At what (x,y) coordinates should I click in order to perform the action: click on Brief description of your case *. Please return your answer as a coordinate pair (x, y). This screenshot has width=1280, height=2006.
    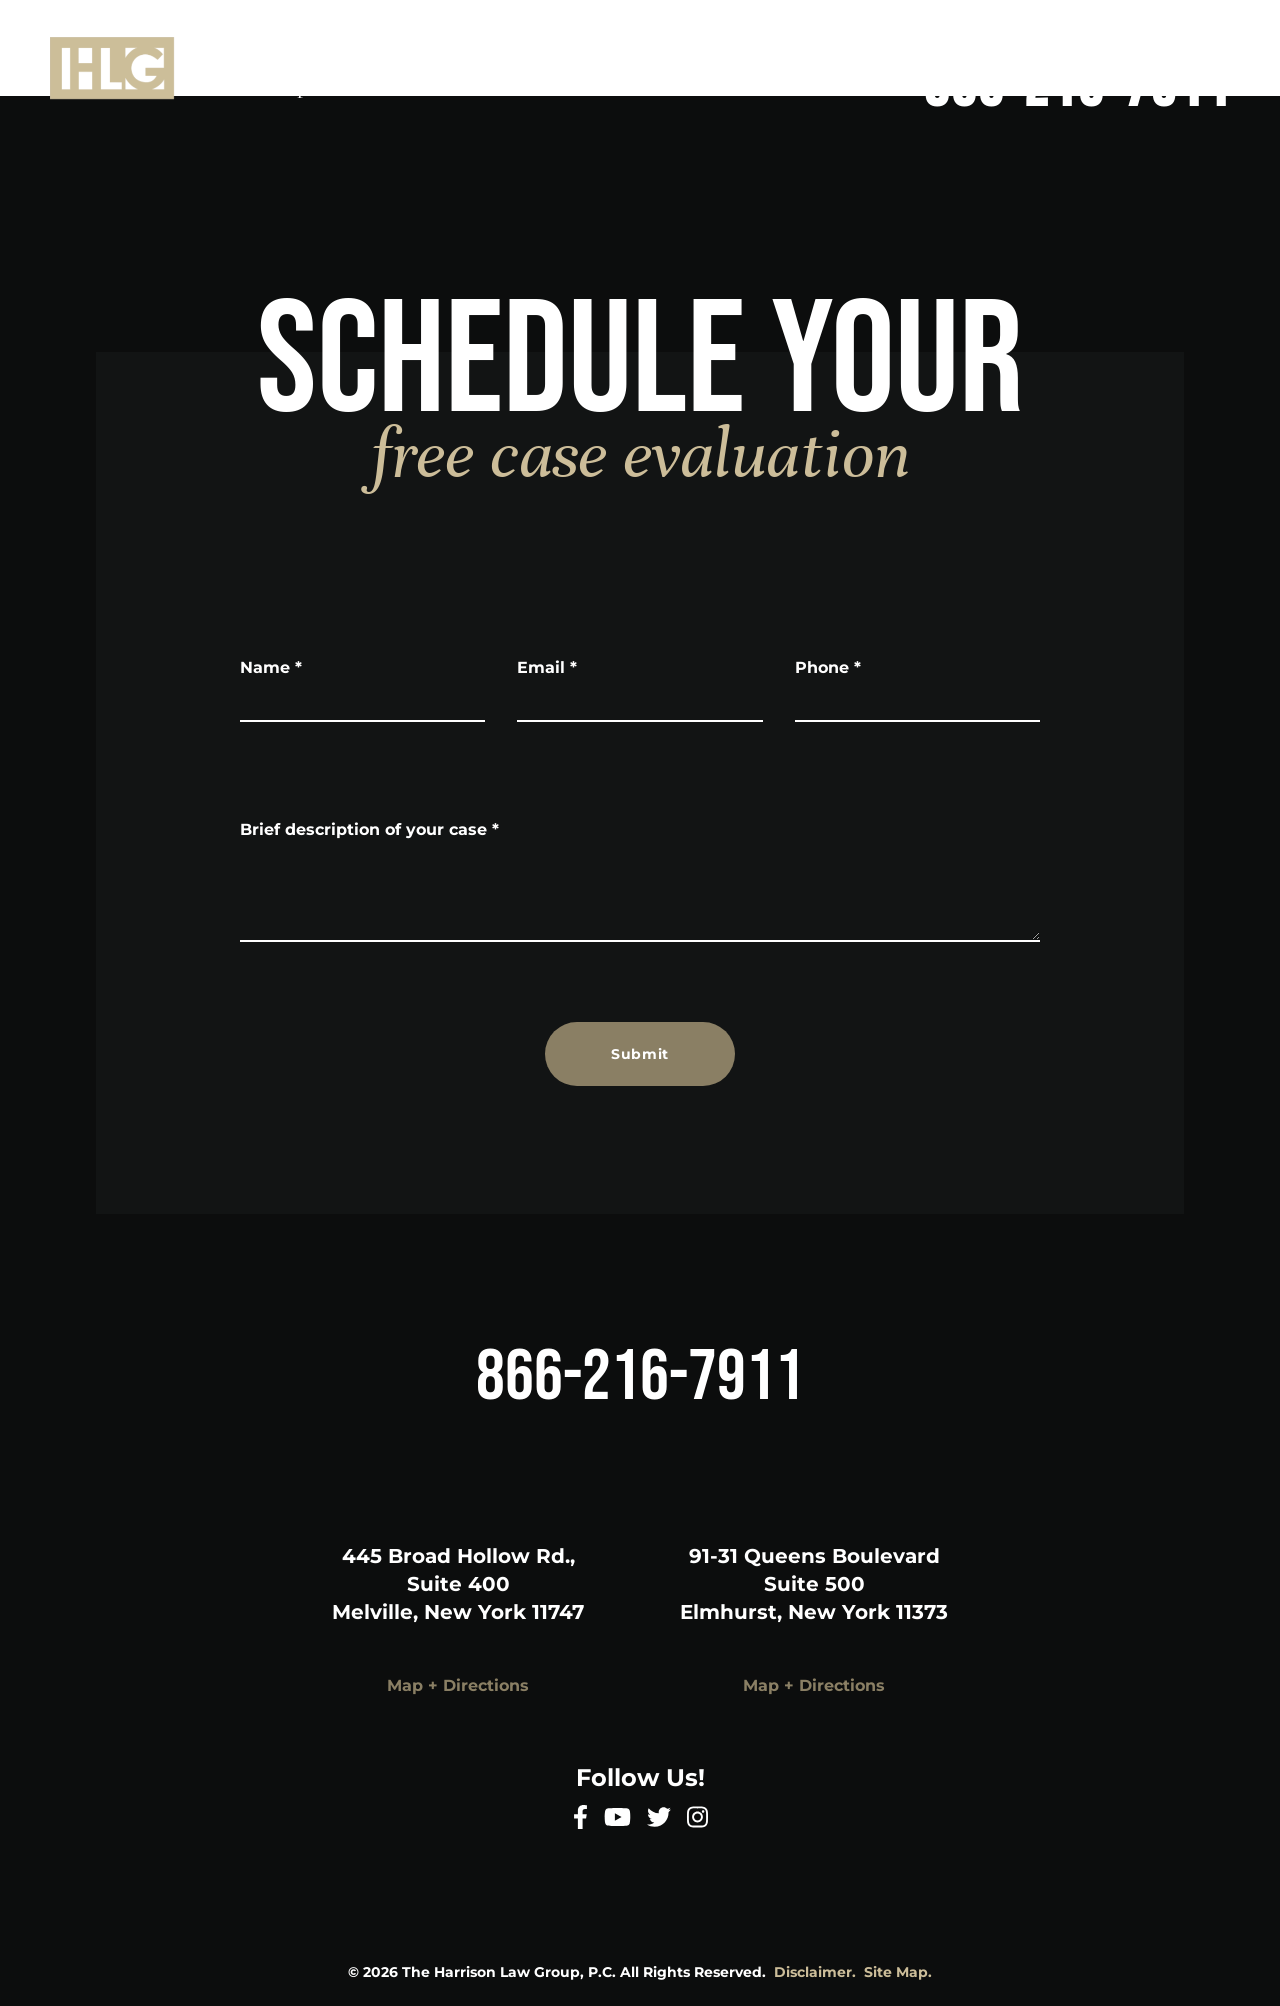
    Looking at the image, I should click on (369, 829).